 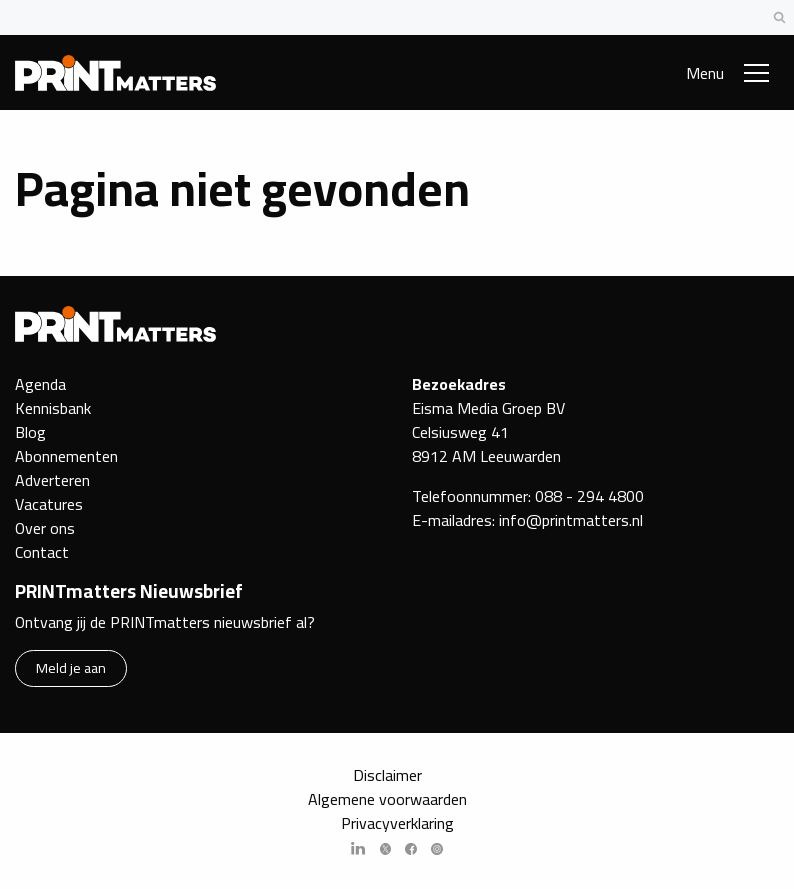 I want to click on Meld je aan, so click(x=71, y=667).